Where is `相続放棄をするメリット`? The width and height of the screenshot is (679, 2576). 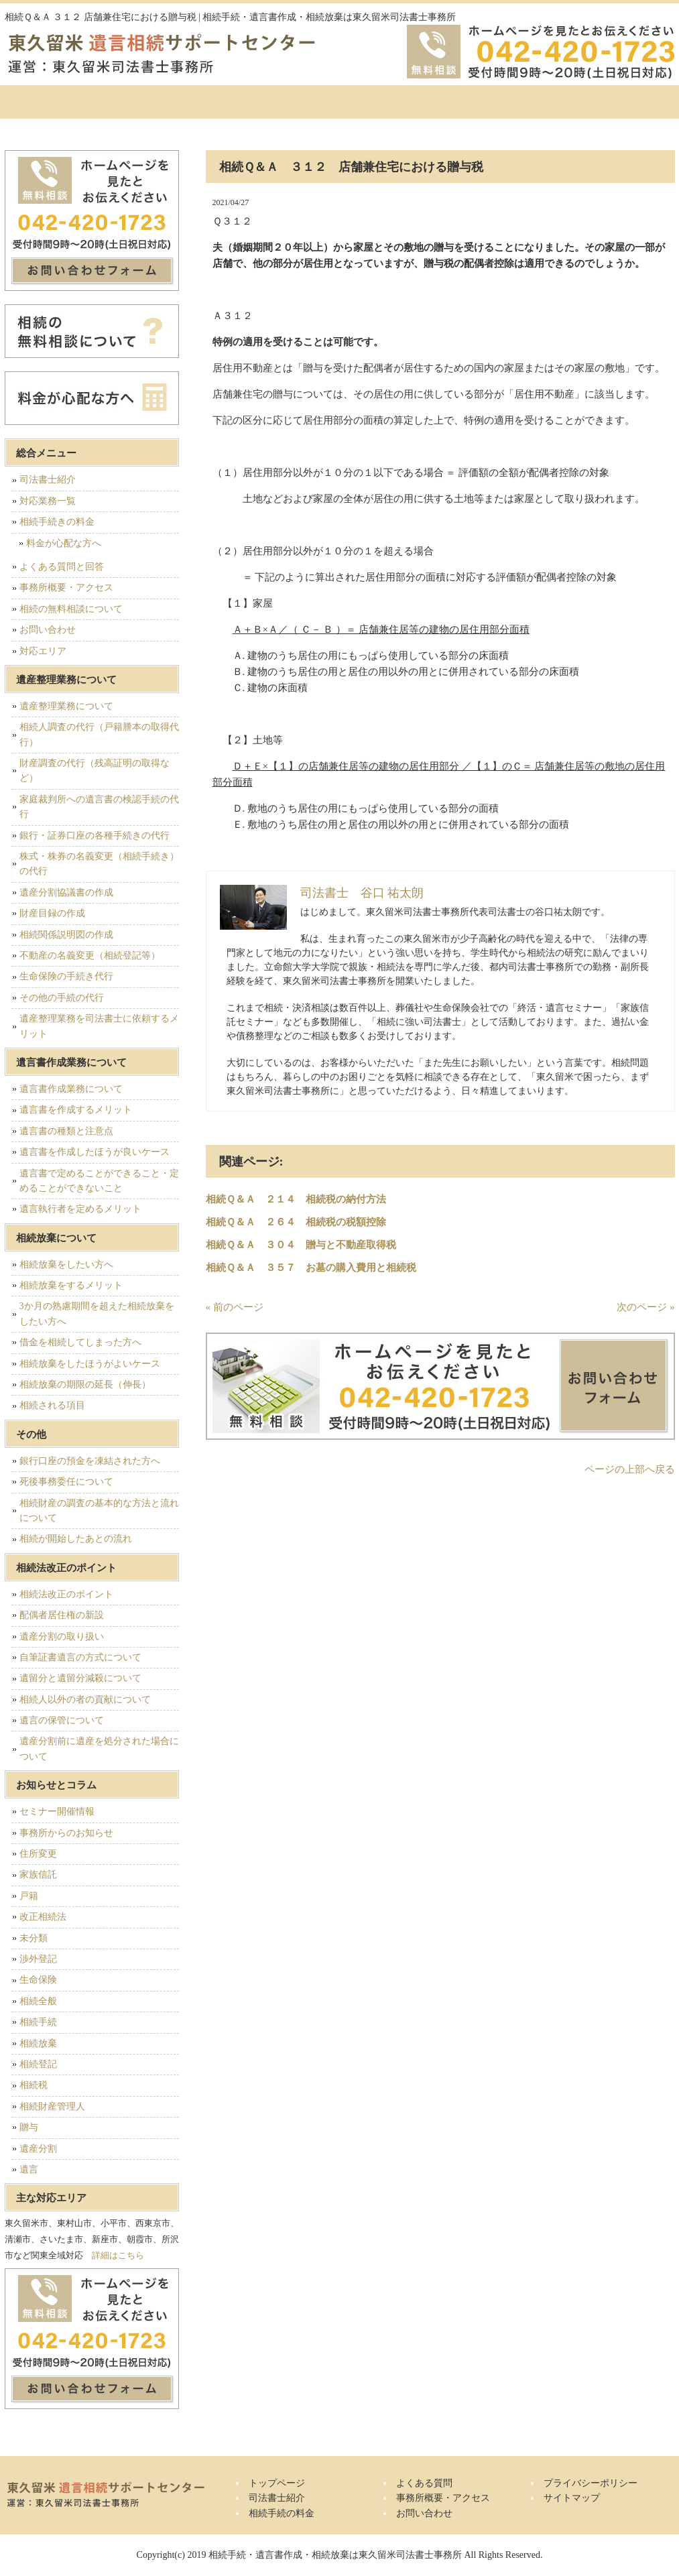
相続放棄をするメリット is located at coordinates (71, 1285).